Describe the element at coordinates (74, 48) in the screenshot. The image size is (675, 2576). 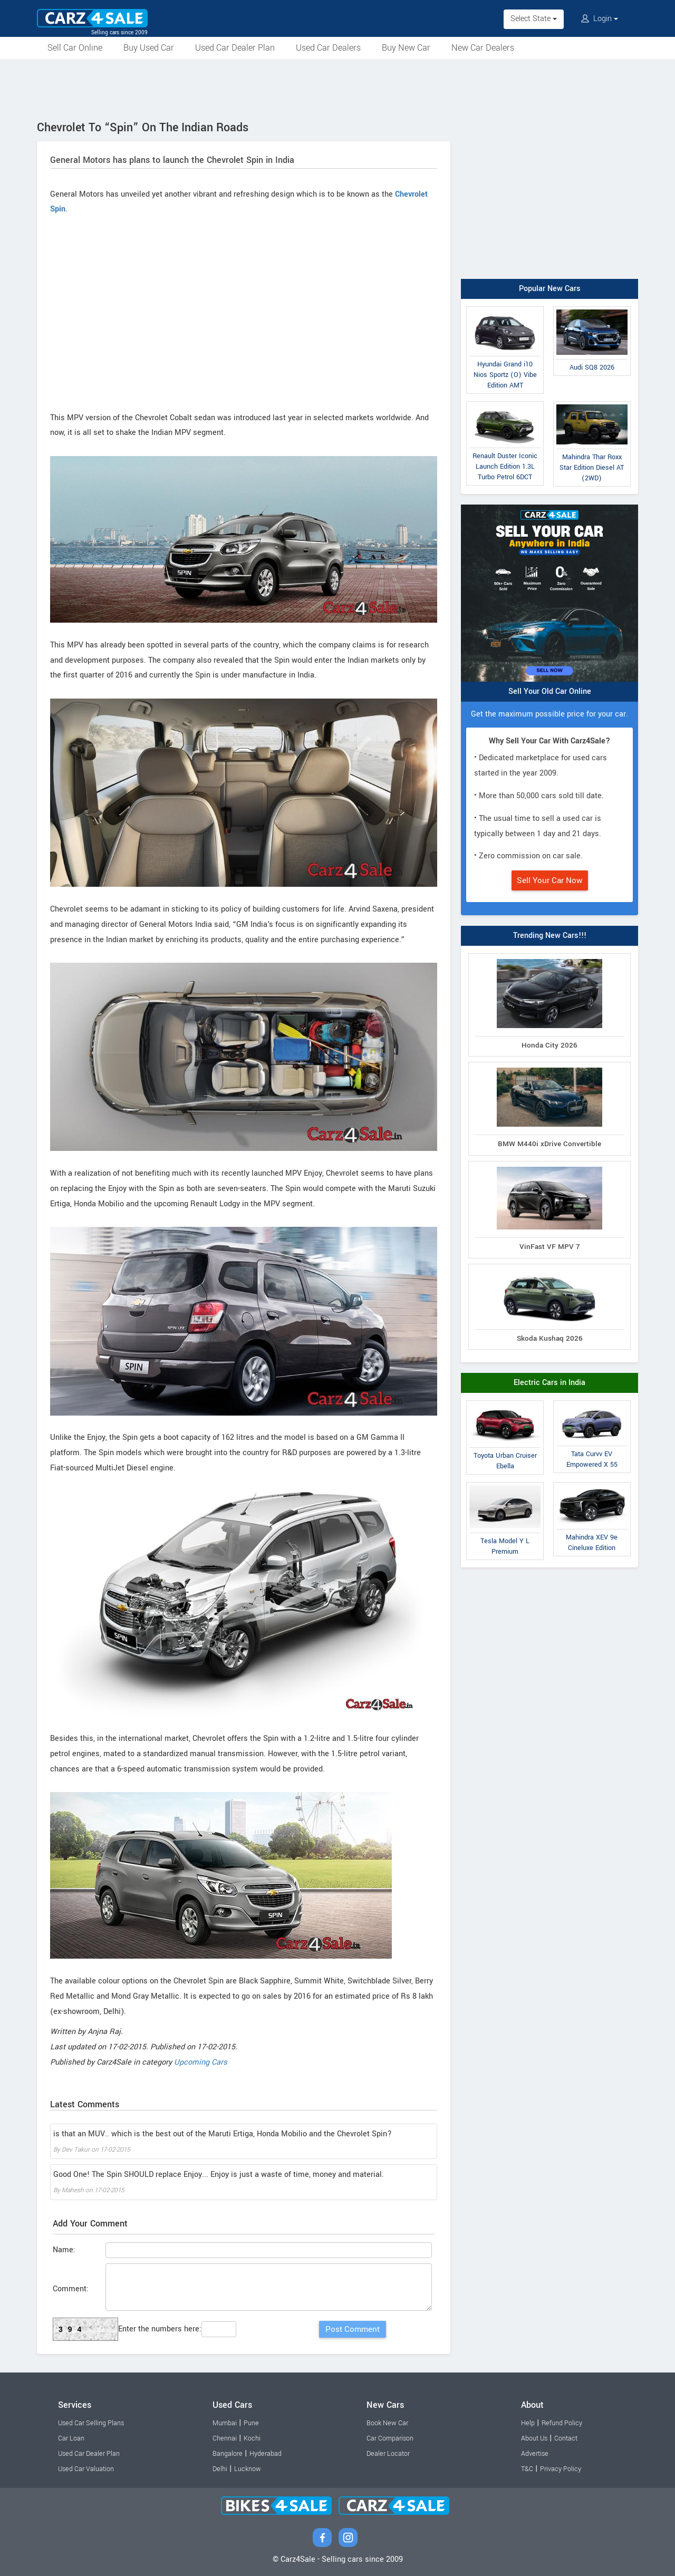
I see `Sell Car Online` at that location.